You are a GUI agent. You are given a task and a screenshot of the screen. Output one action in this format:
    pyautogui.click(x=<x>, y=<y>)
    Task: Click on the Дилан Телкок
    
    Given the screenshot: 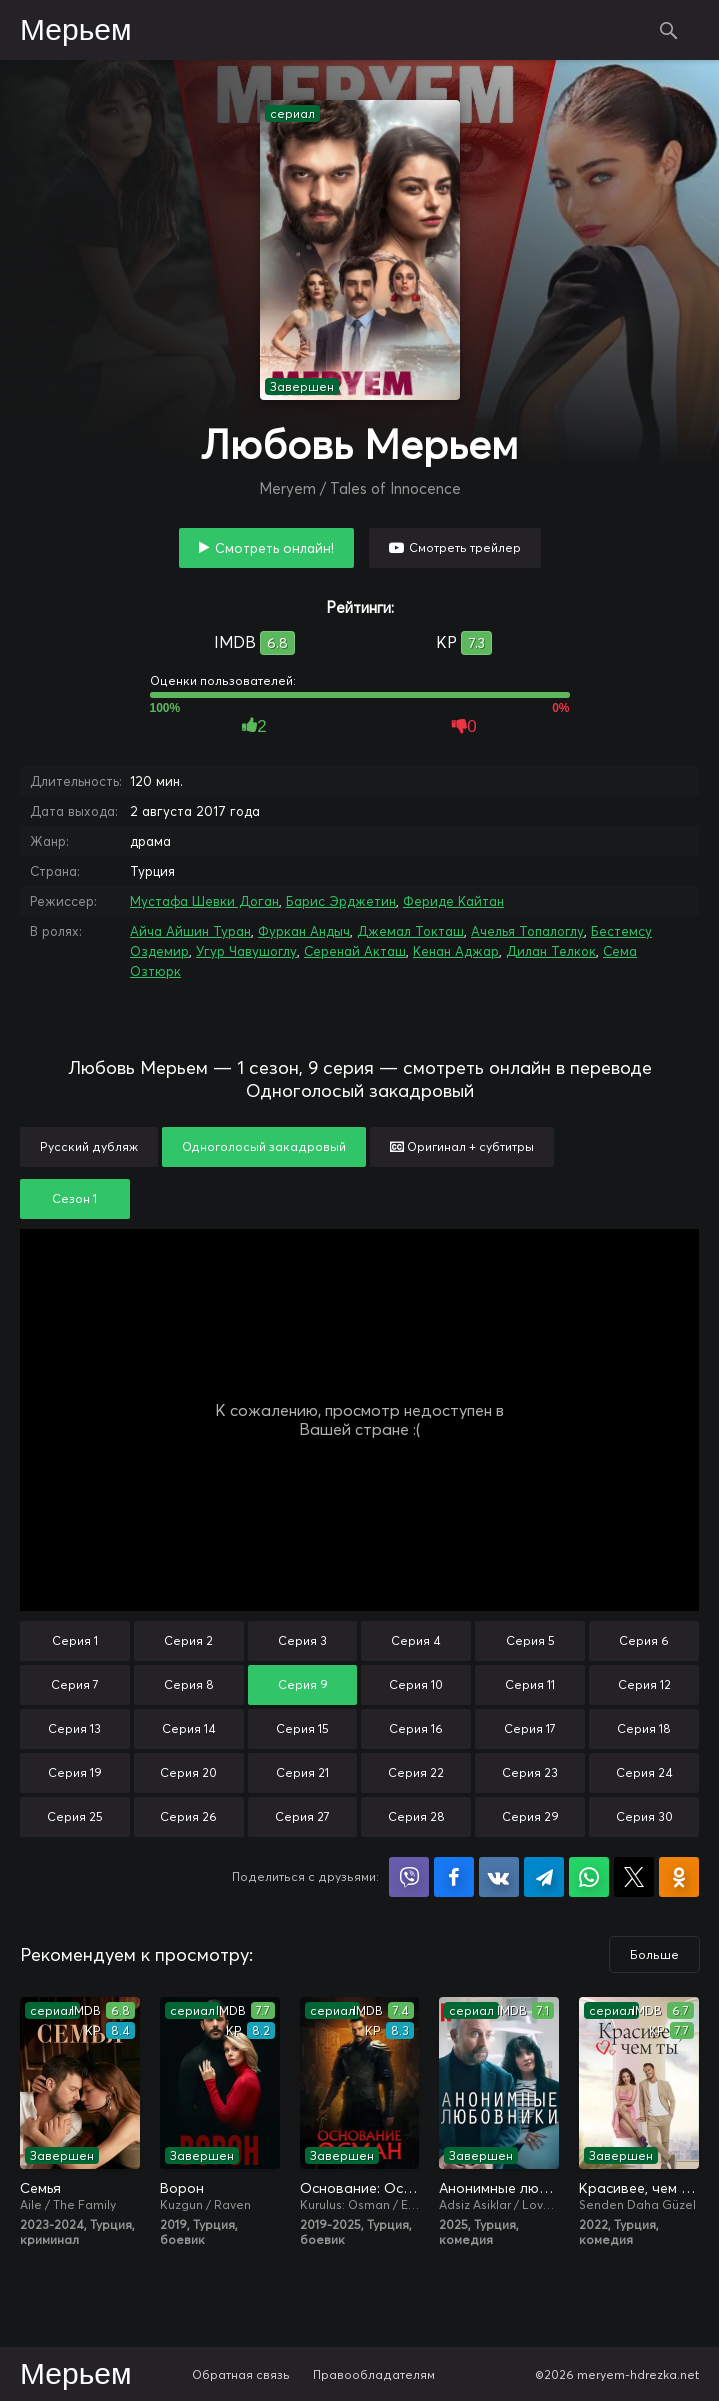 What is the action you would take?
    pyautogui.click(x=551, y=951)
    